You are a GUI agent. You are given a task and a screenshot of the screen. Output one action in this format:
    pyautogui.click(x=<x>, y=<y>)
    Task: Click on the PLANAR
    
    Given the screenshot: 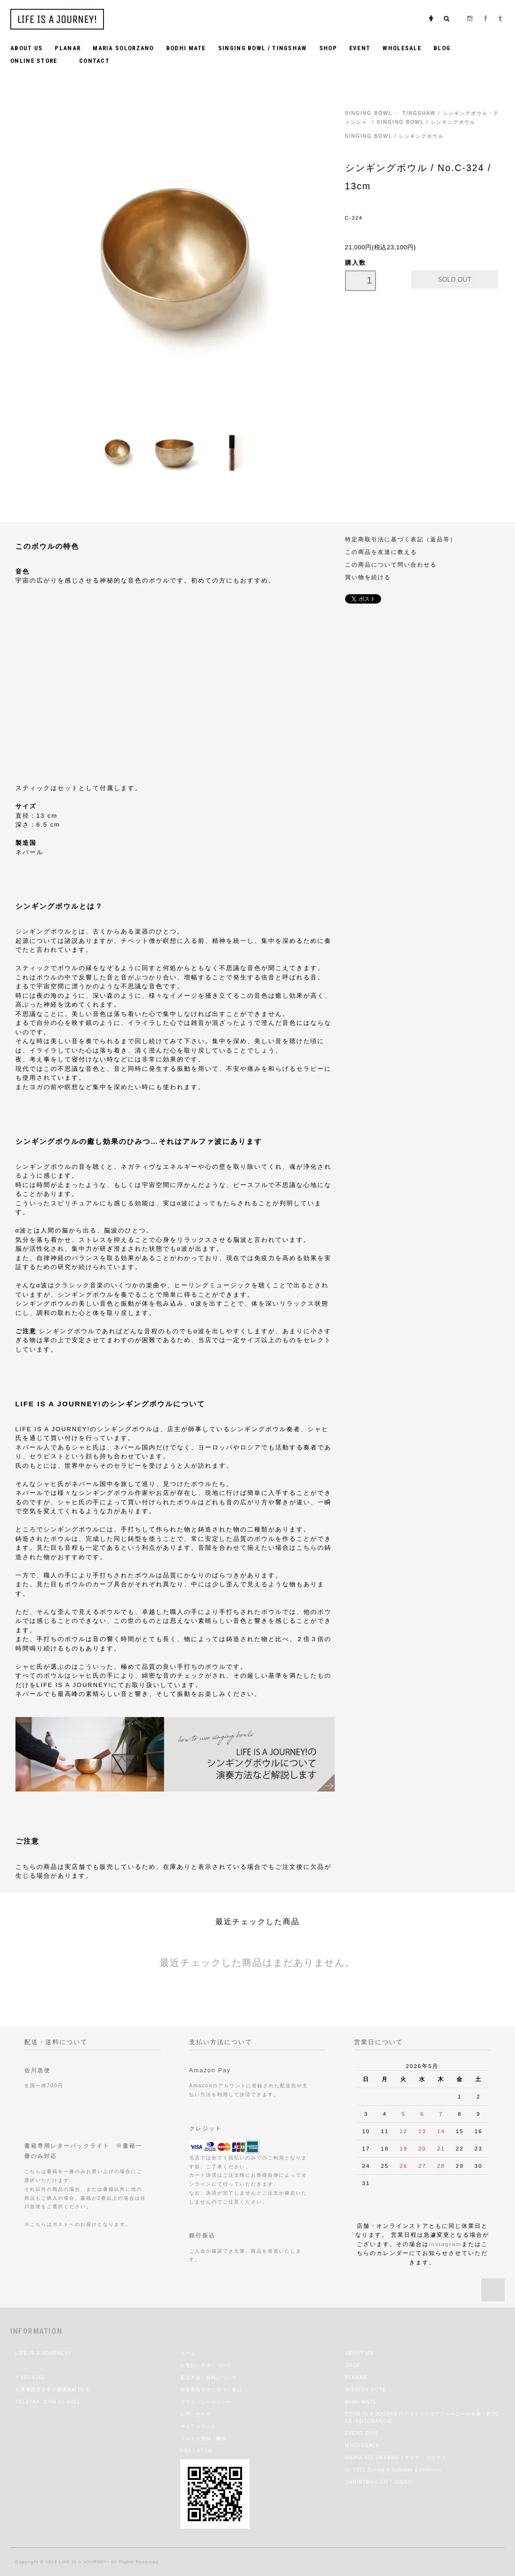 What is the action you would take?
    pyautogui.click(x=68, y=48)
    